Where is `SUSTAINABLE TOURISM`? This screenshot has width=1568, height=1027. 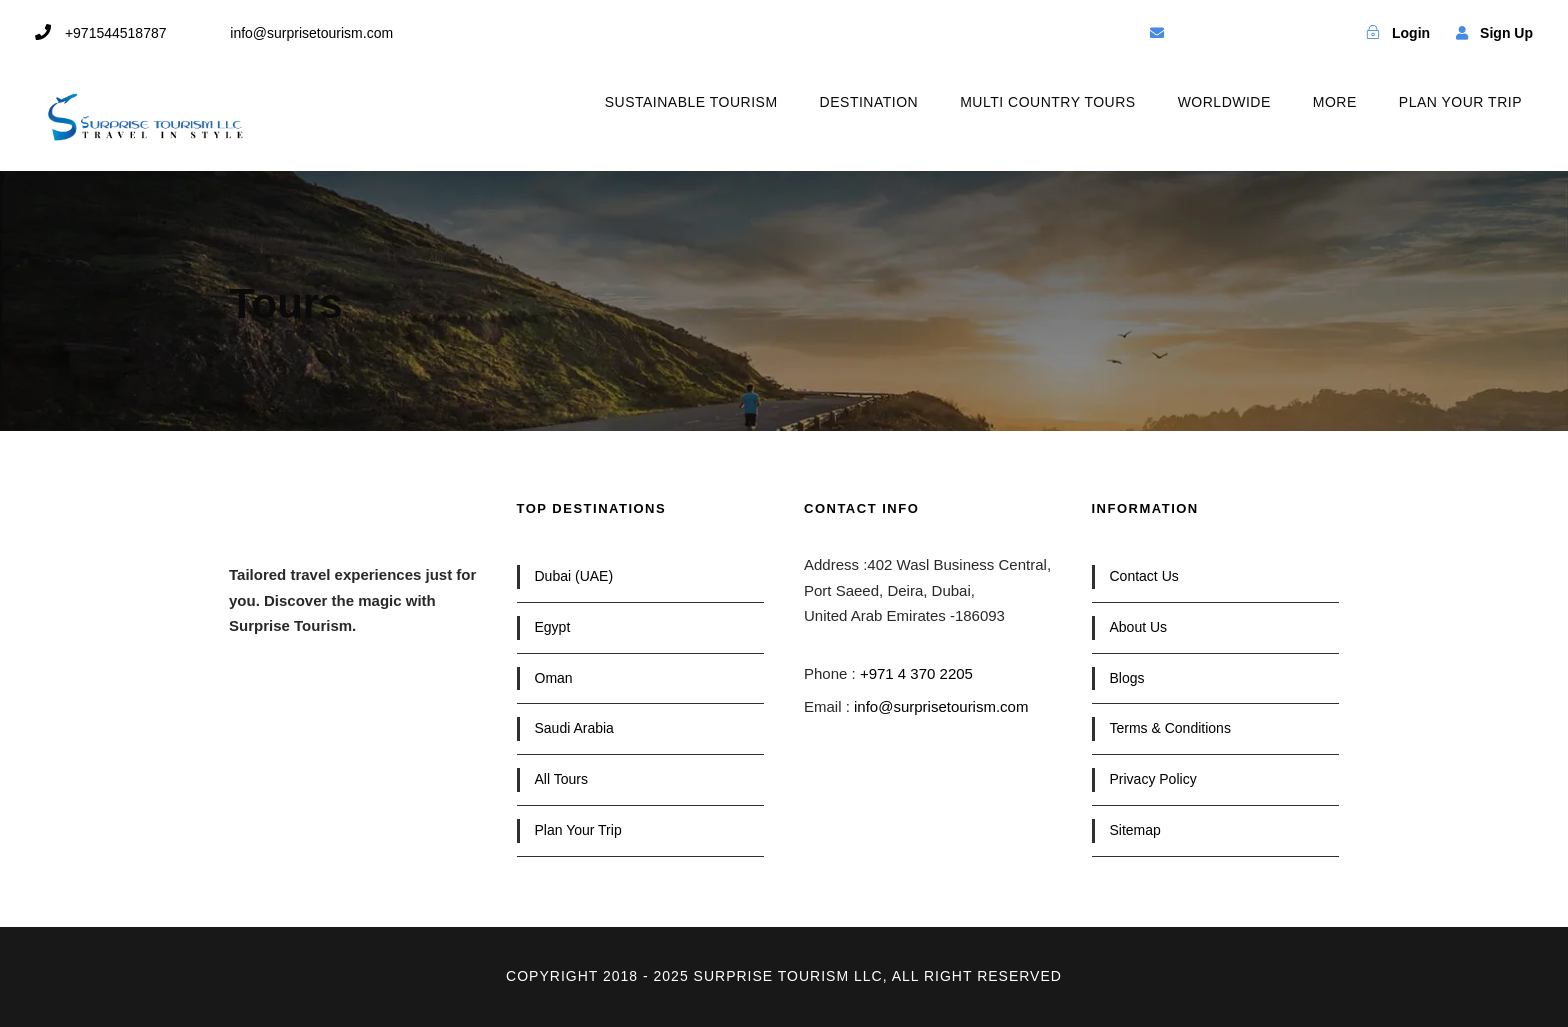 SUSTAINABLE TOURISM is located at coordinates (691, 102).